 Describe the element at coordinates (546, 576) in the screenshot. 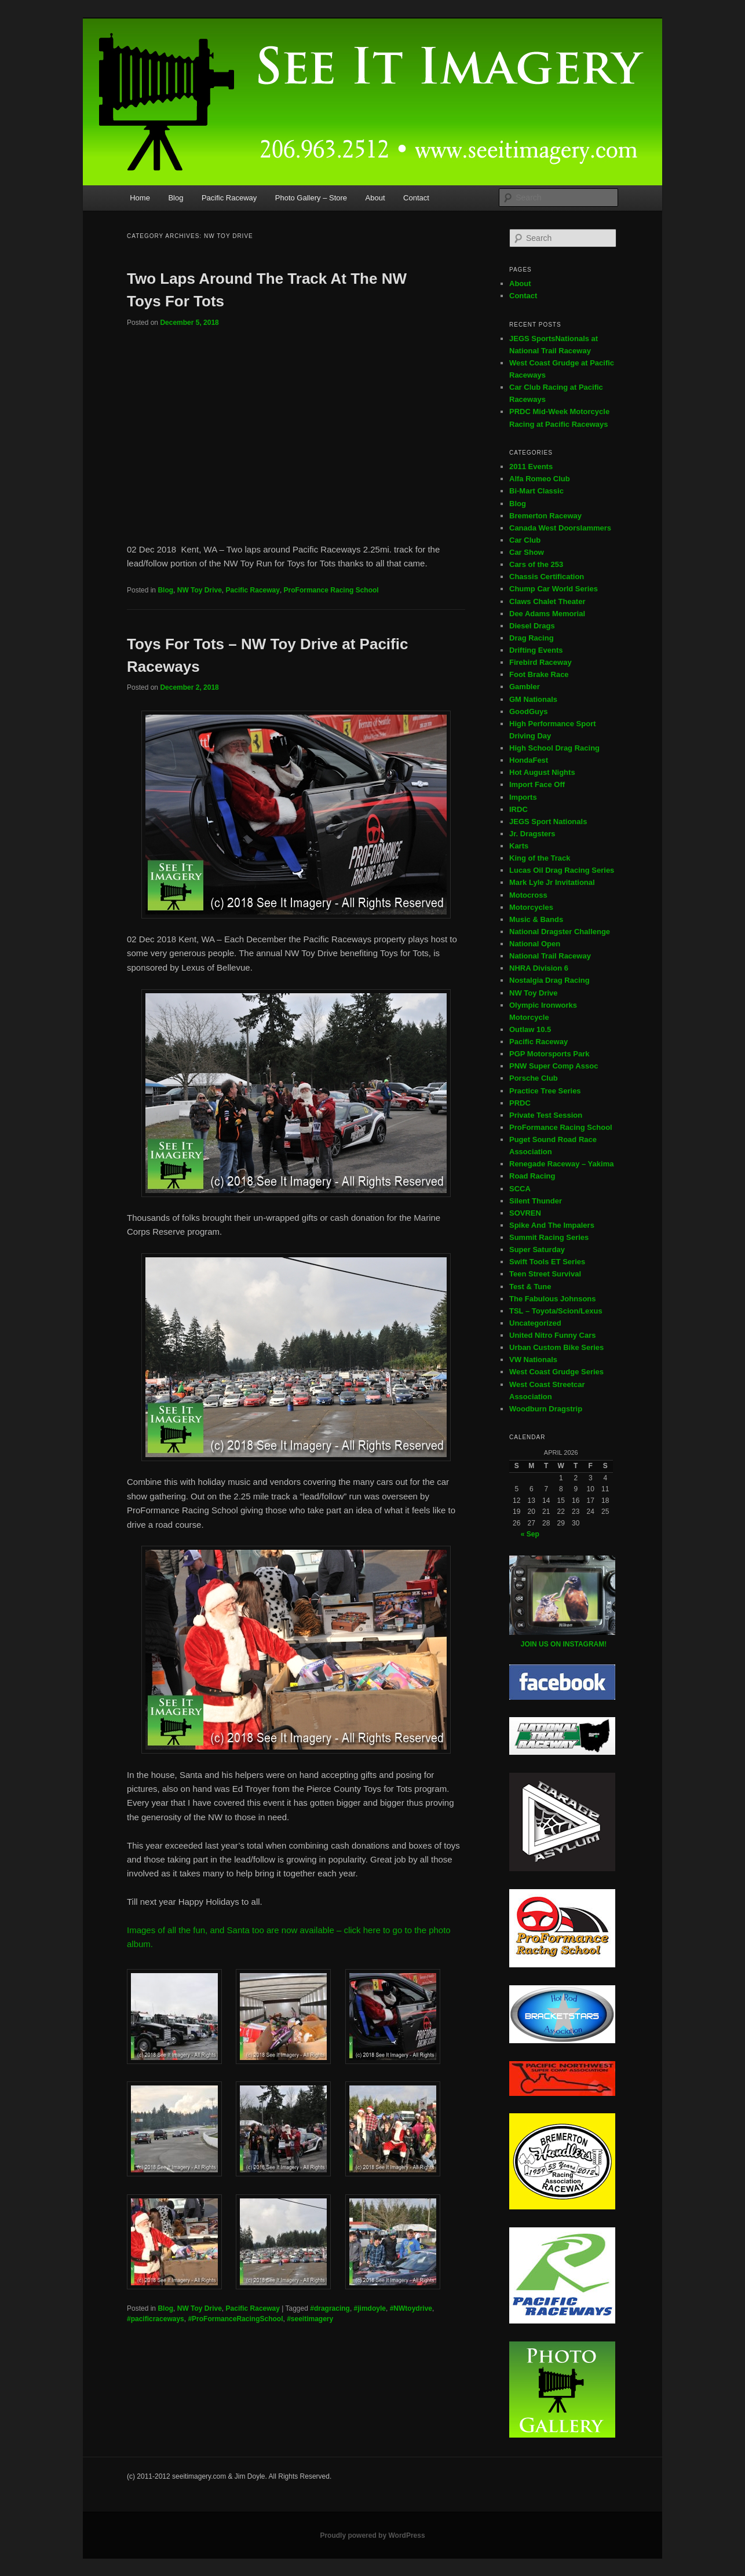

I see `Chassis Certification` at that location.